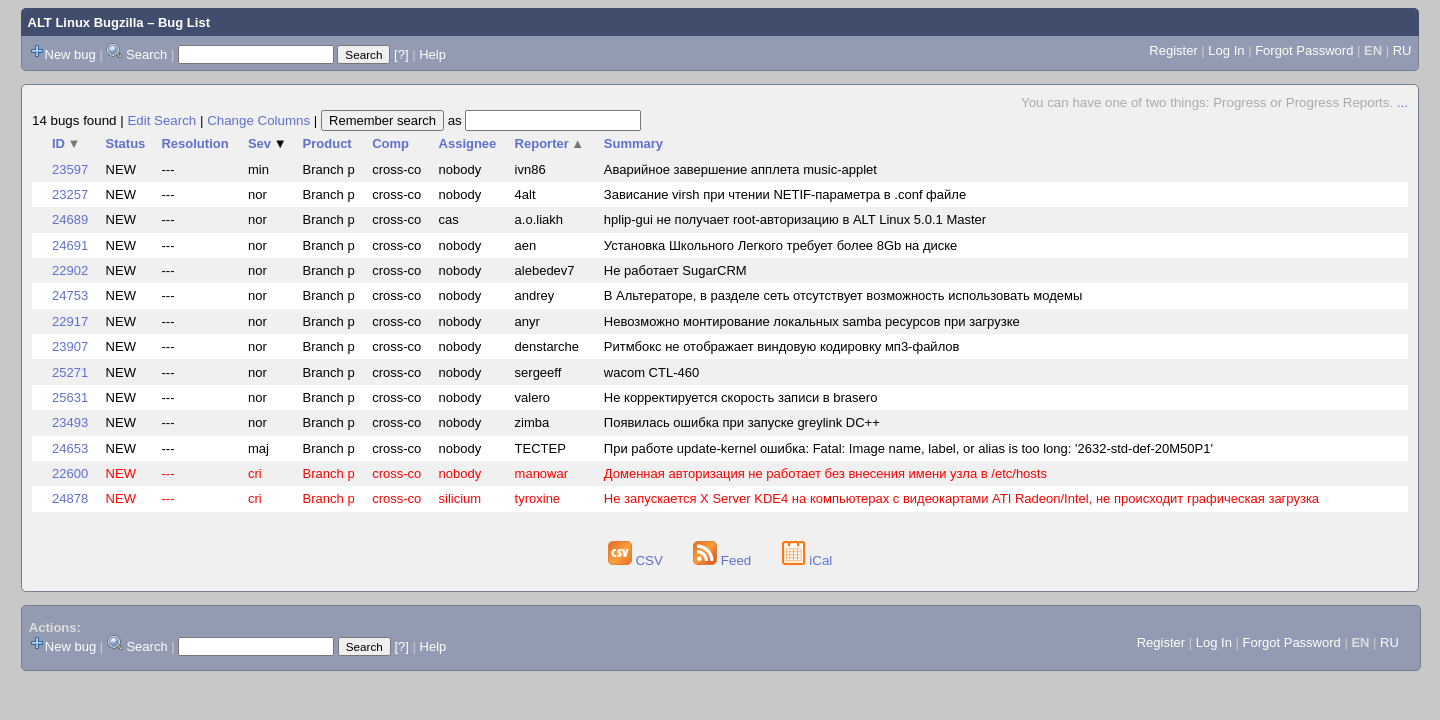 The image size is (1440, 720). What do you see at coordinates (908, 448) in the screenshot?
I see `При работе update-kernel ошибка: Fatal: Image name, label, or alias is too long: '2632-std-def-20M50P1'` at bounding box center [908, 448].